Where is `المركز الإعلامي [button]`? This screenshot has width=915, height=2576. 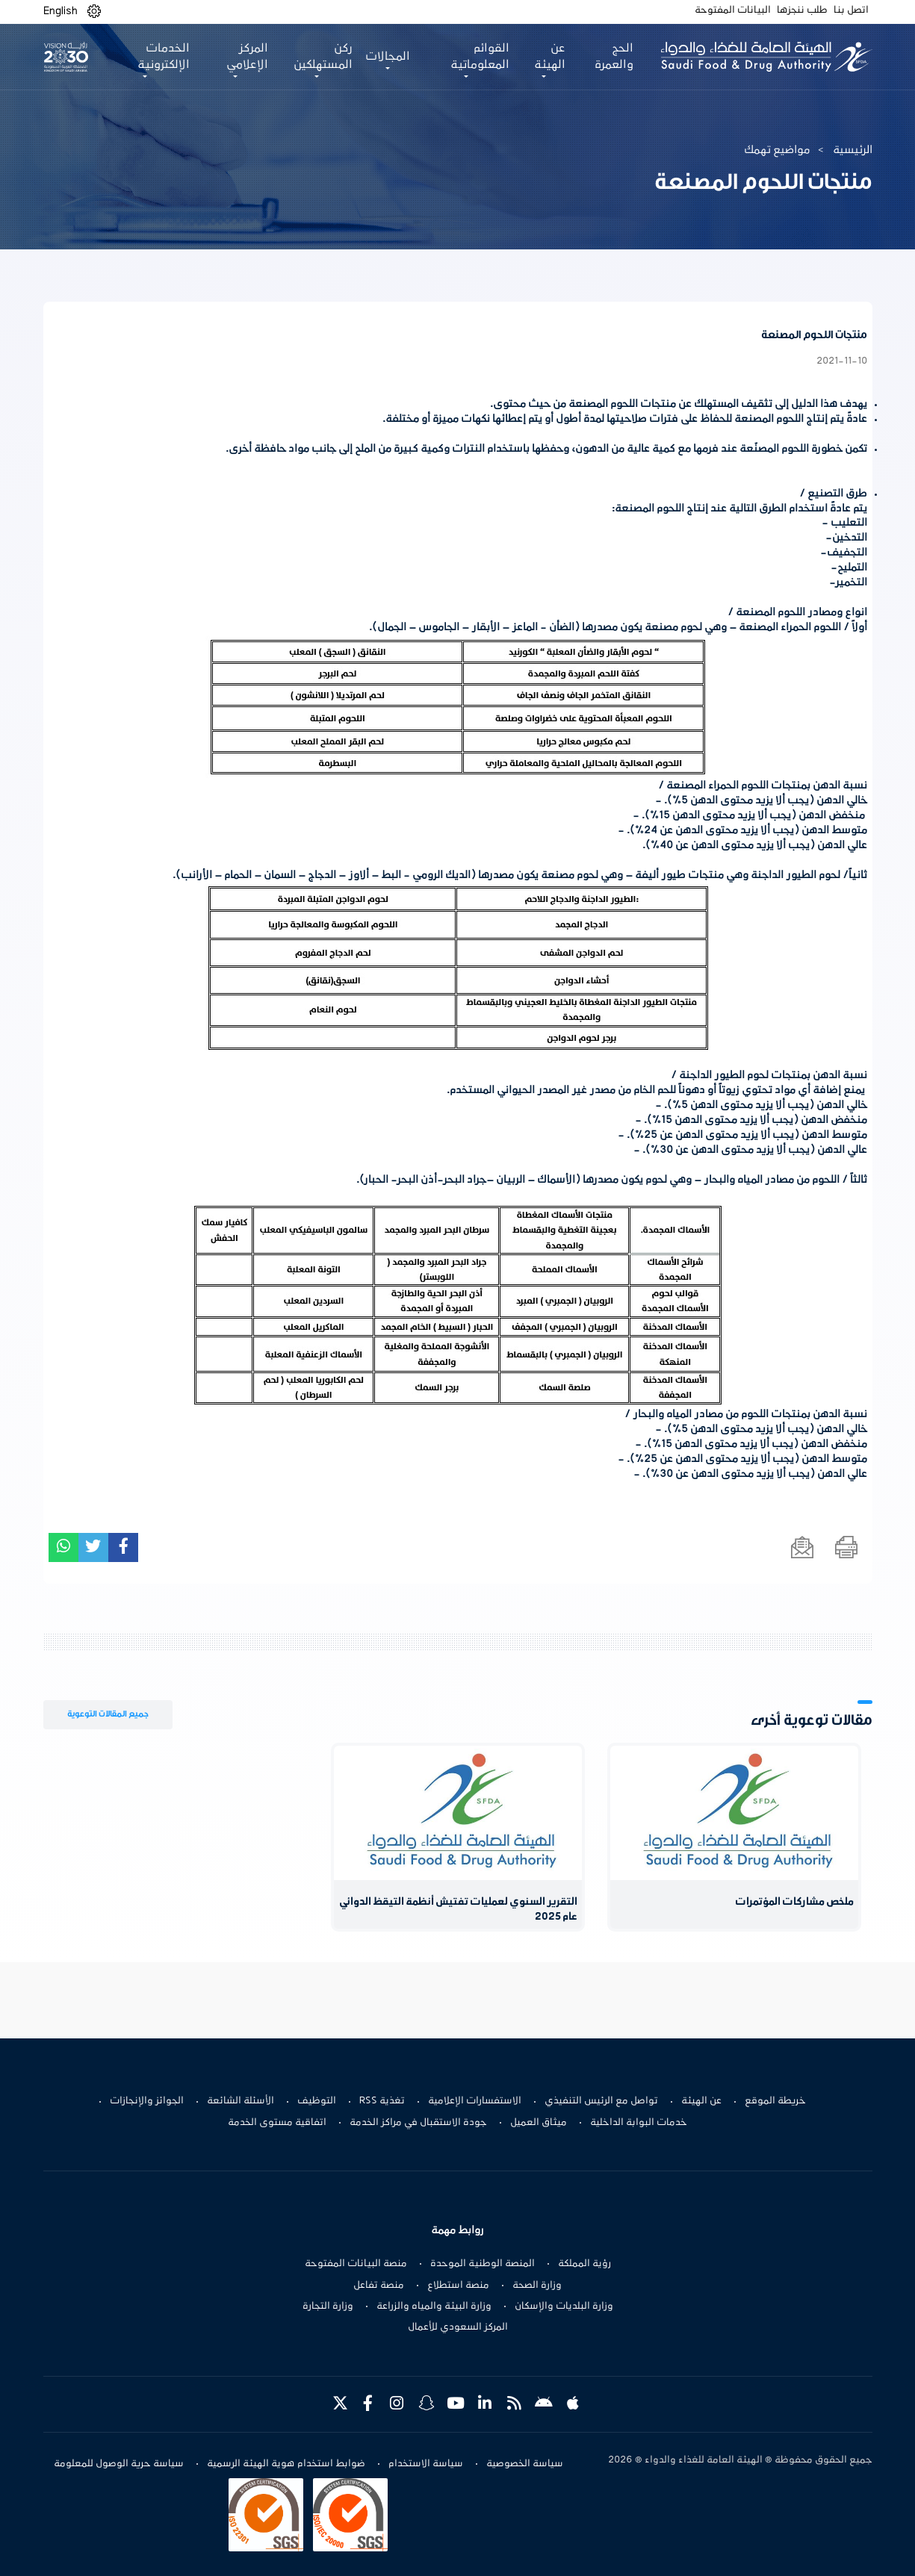 المركز الإعلامي [button] is located at coordinates (247, 56).